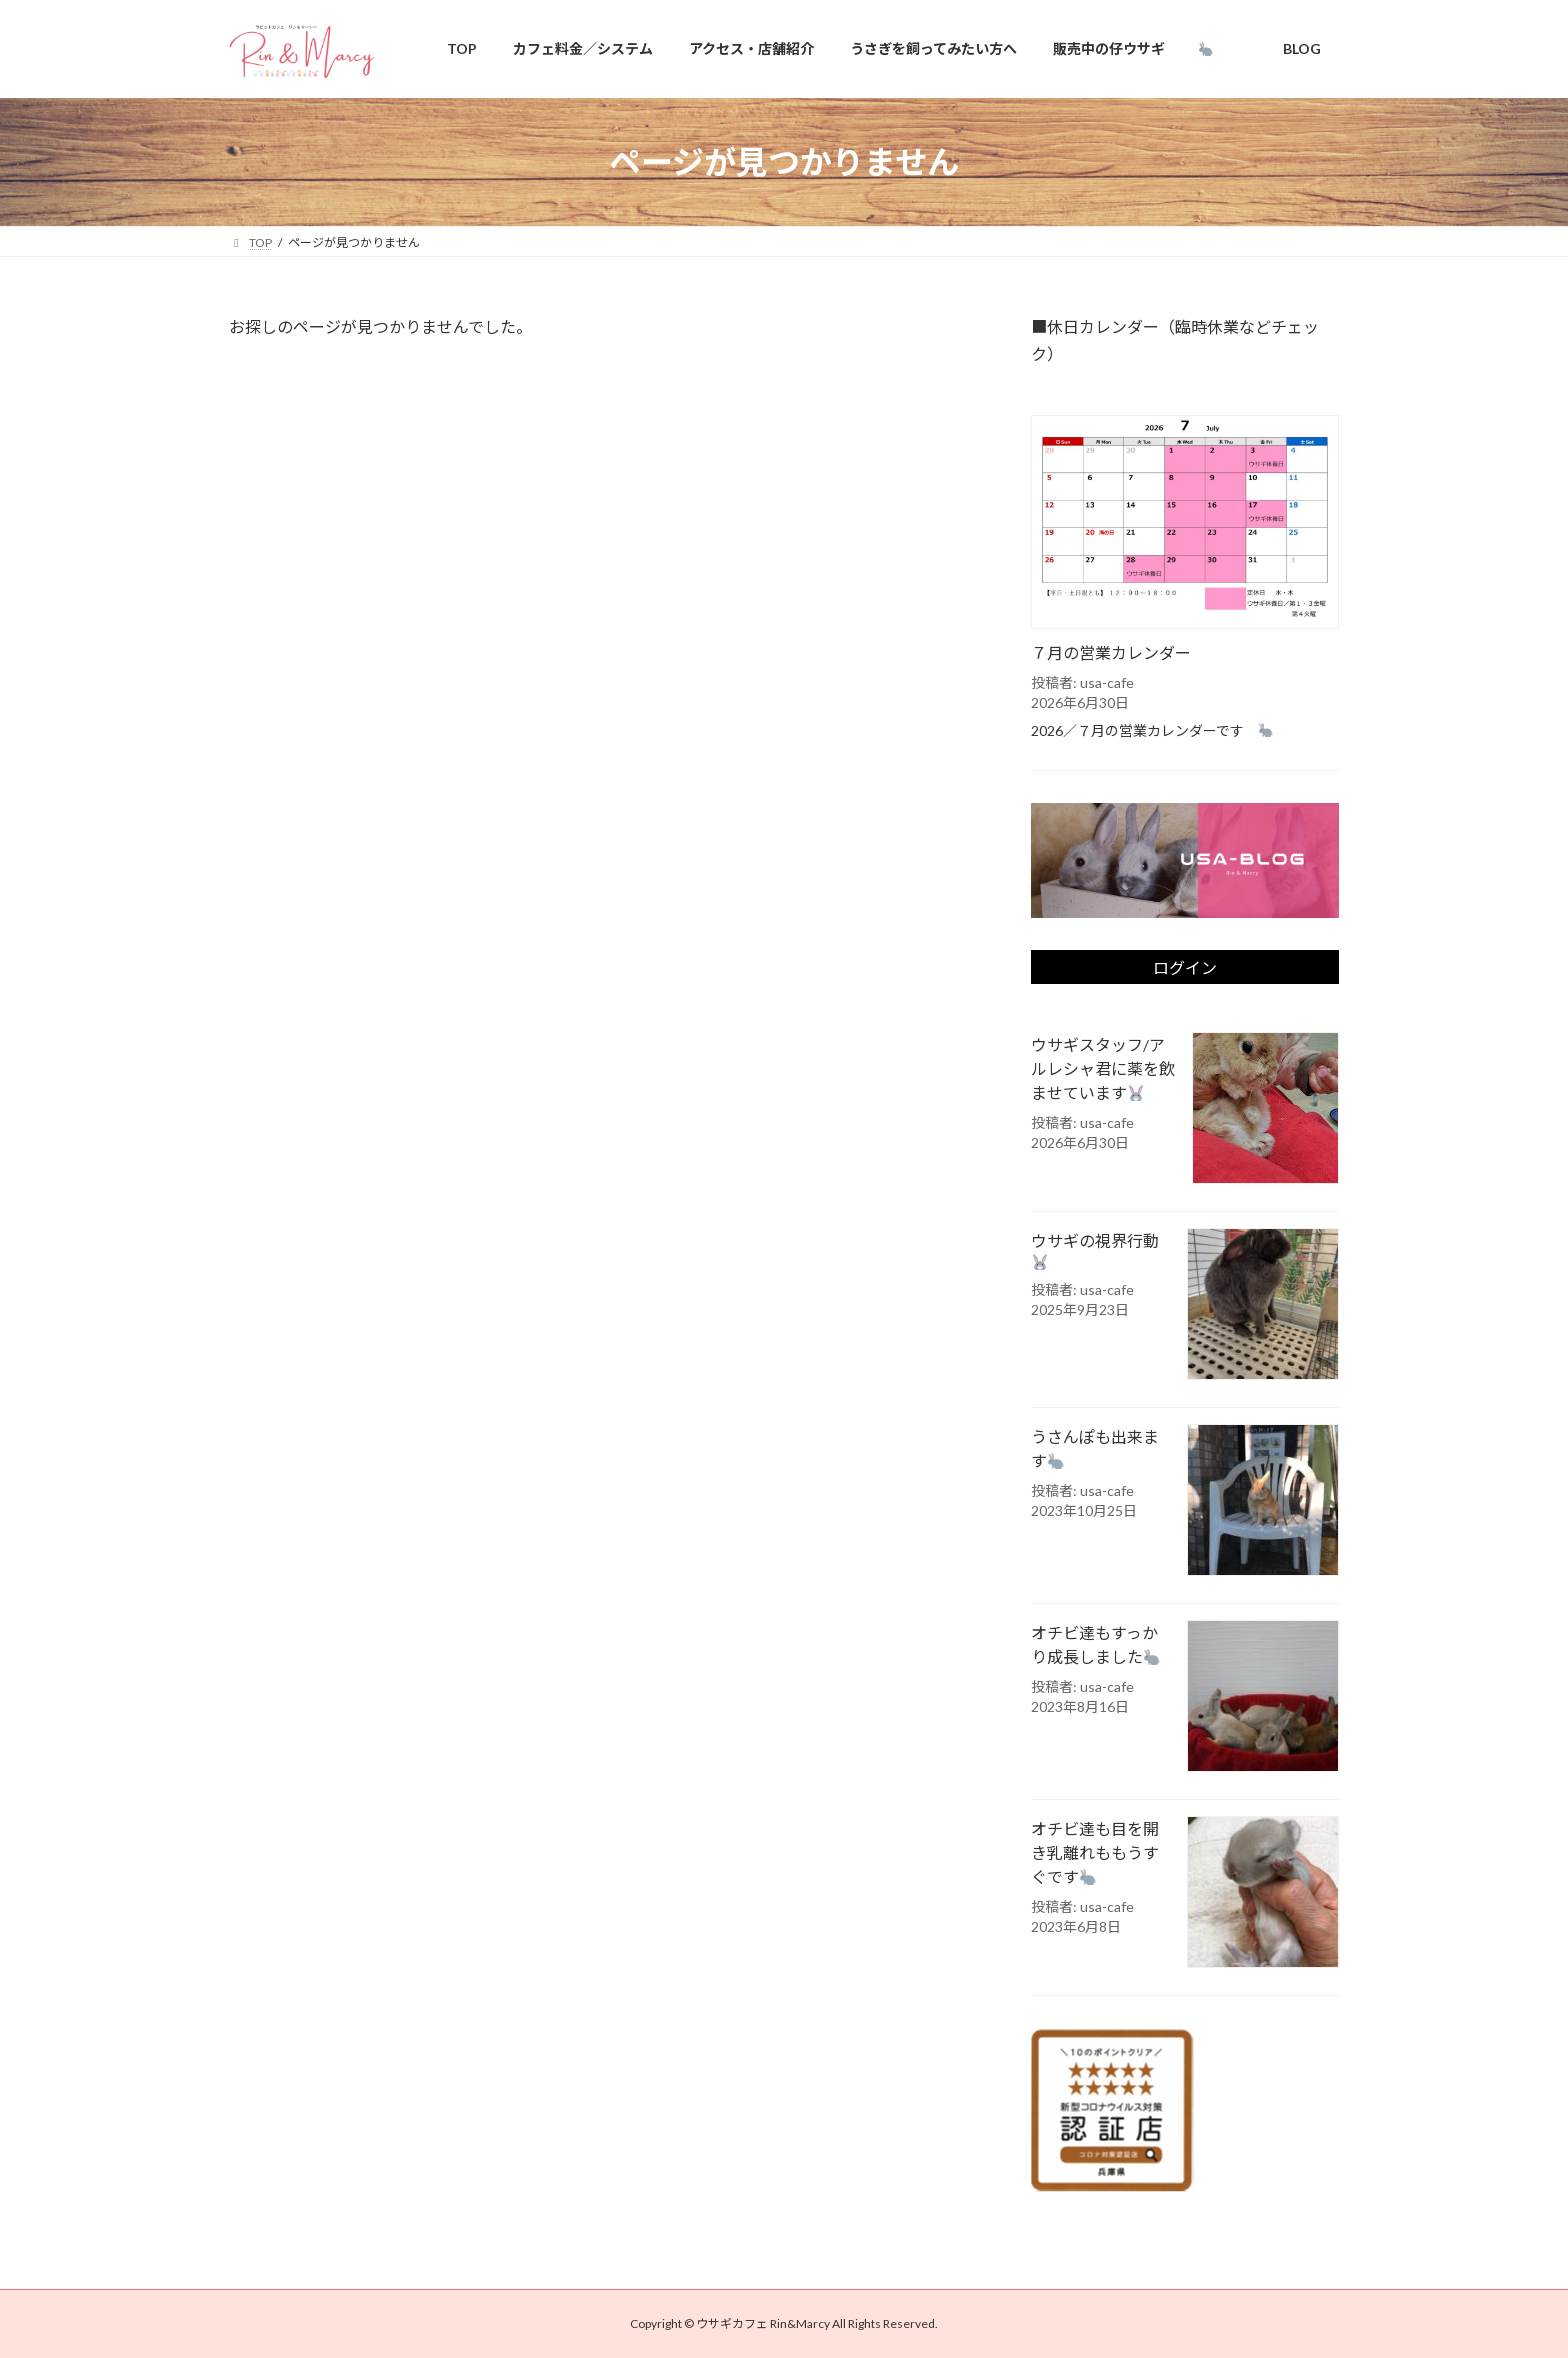  I want to click on オチビ達もすっかり成長しました, so click(1095, 1645).